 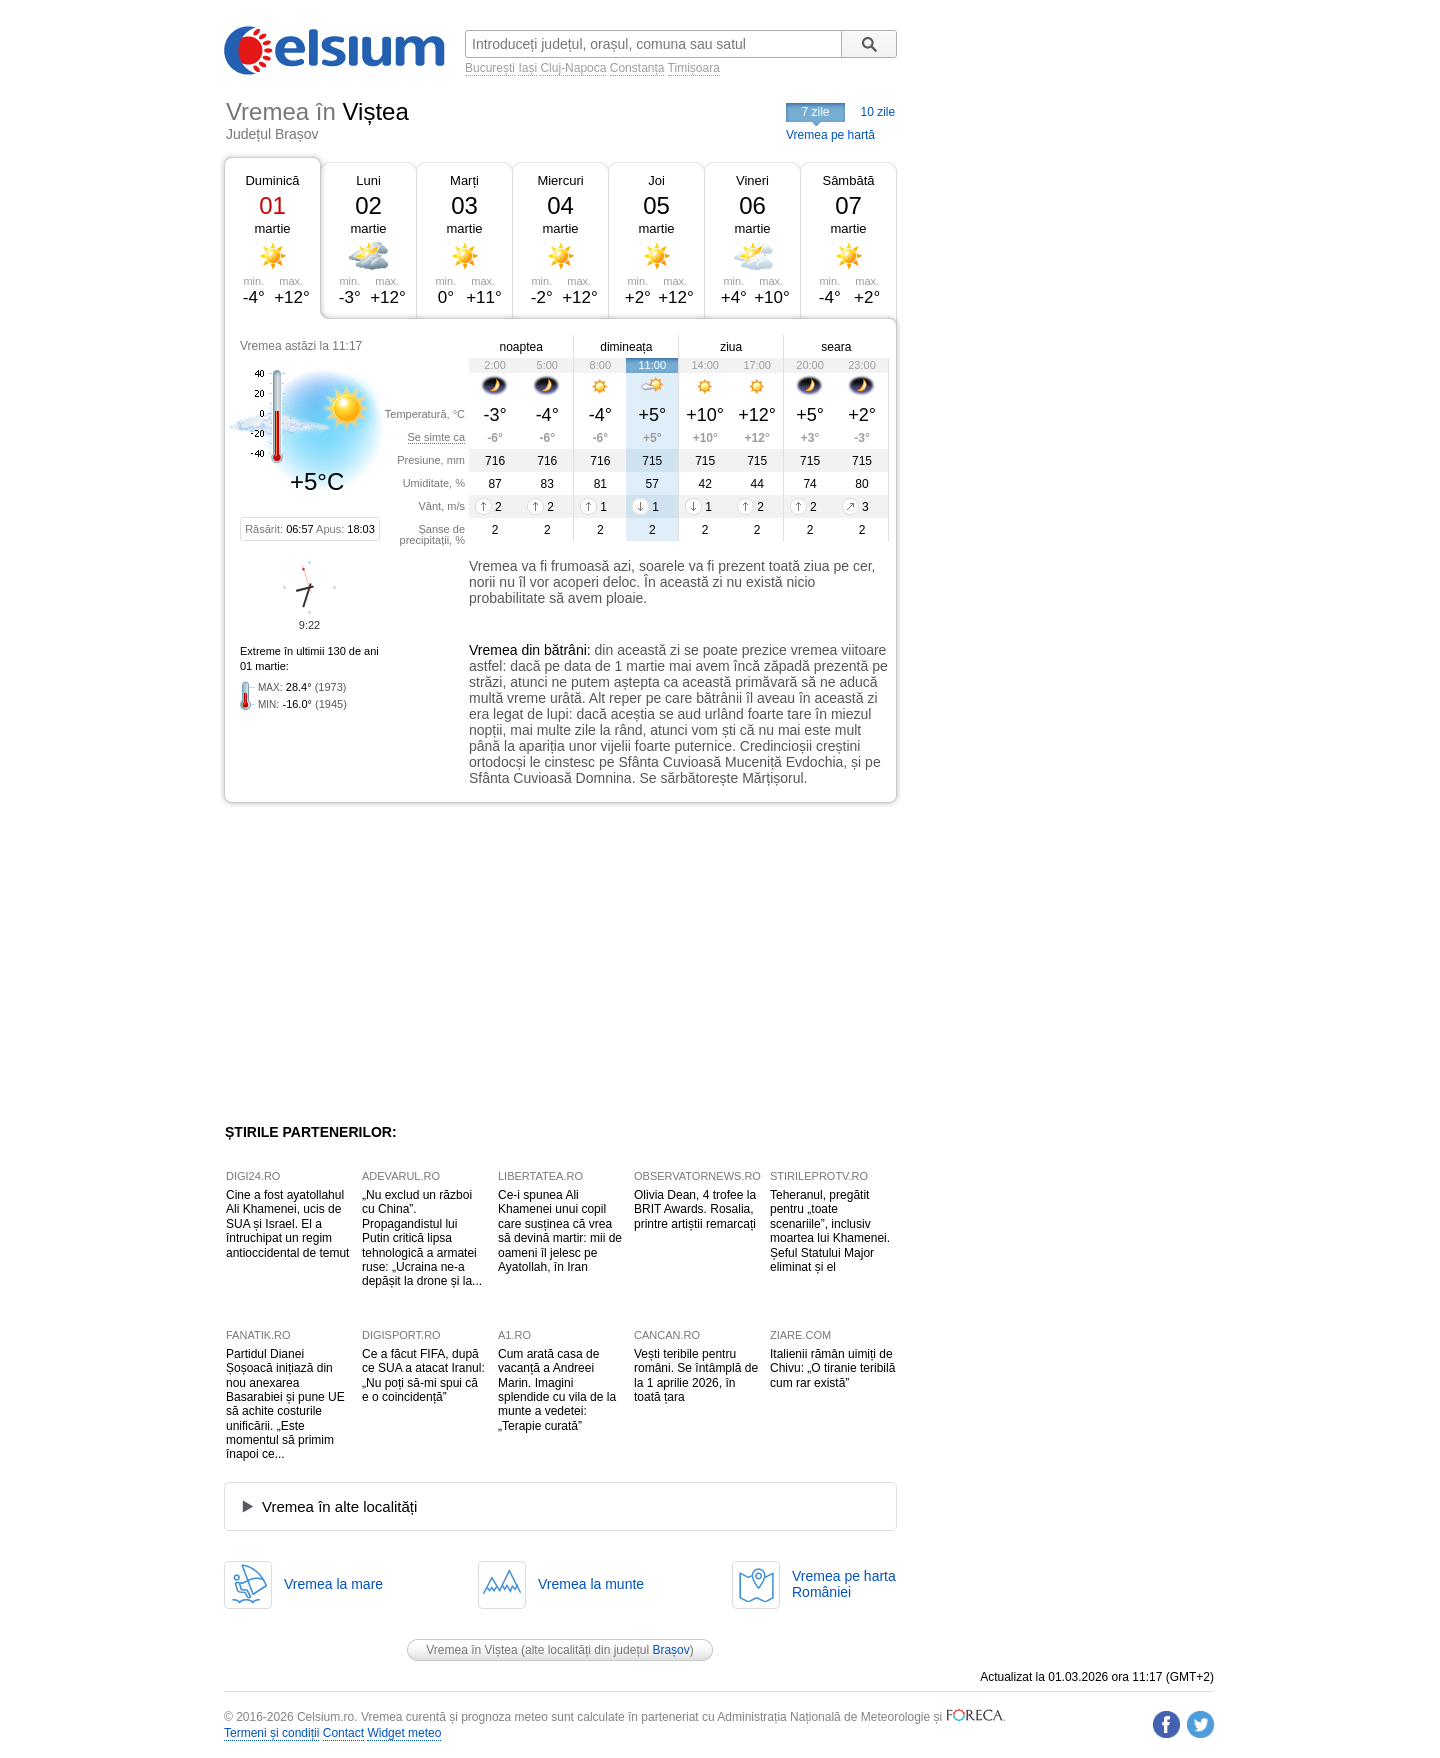 What do you see at coordinates (832, 1368) in the screenshot?
I see `Italienii rămân uimiți de Chivu: „O tiranie teribilă cum rar există”` at bounding box center [832, 1368].